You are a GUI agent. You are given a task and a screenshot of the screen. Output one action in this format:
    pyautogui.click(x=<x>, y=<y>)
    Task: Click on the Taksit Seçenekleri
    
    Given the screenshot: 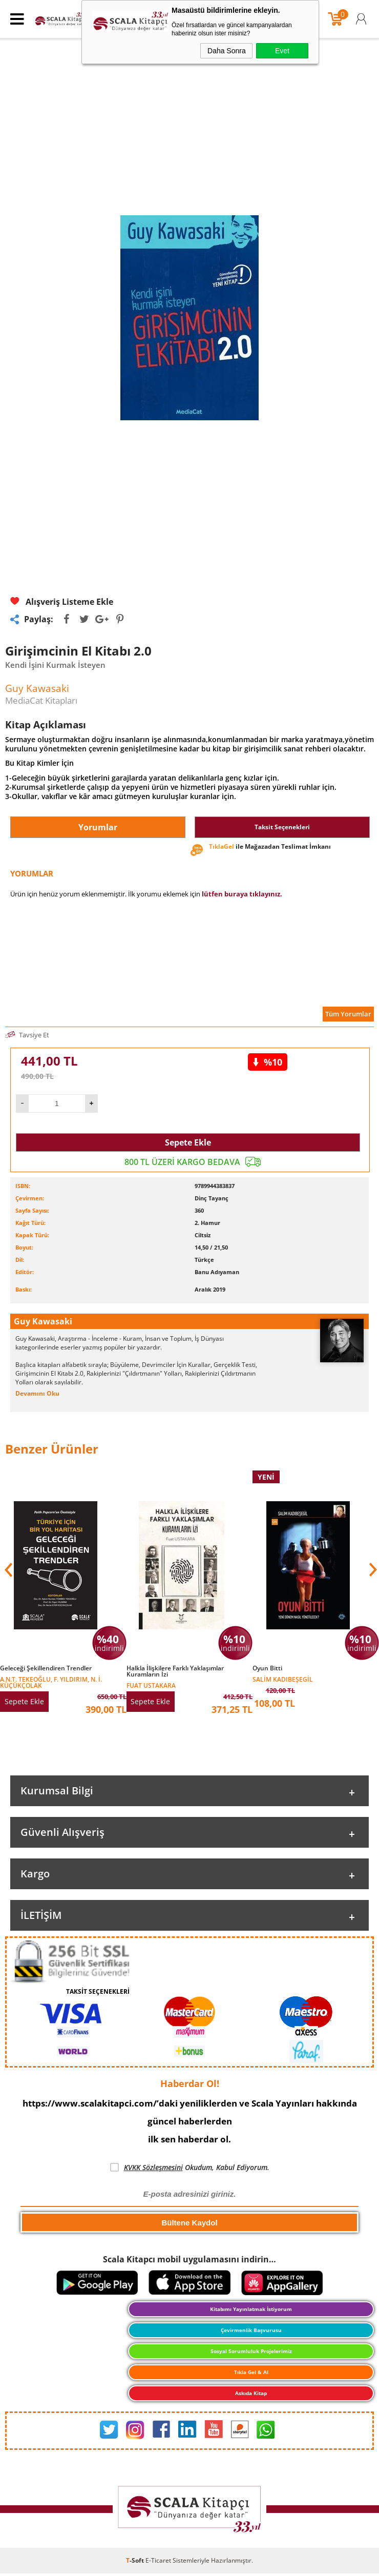 What is the action you would take?
    pyautogui.click(x=282, y=827)
    